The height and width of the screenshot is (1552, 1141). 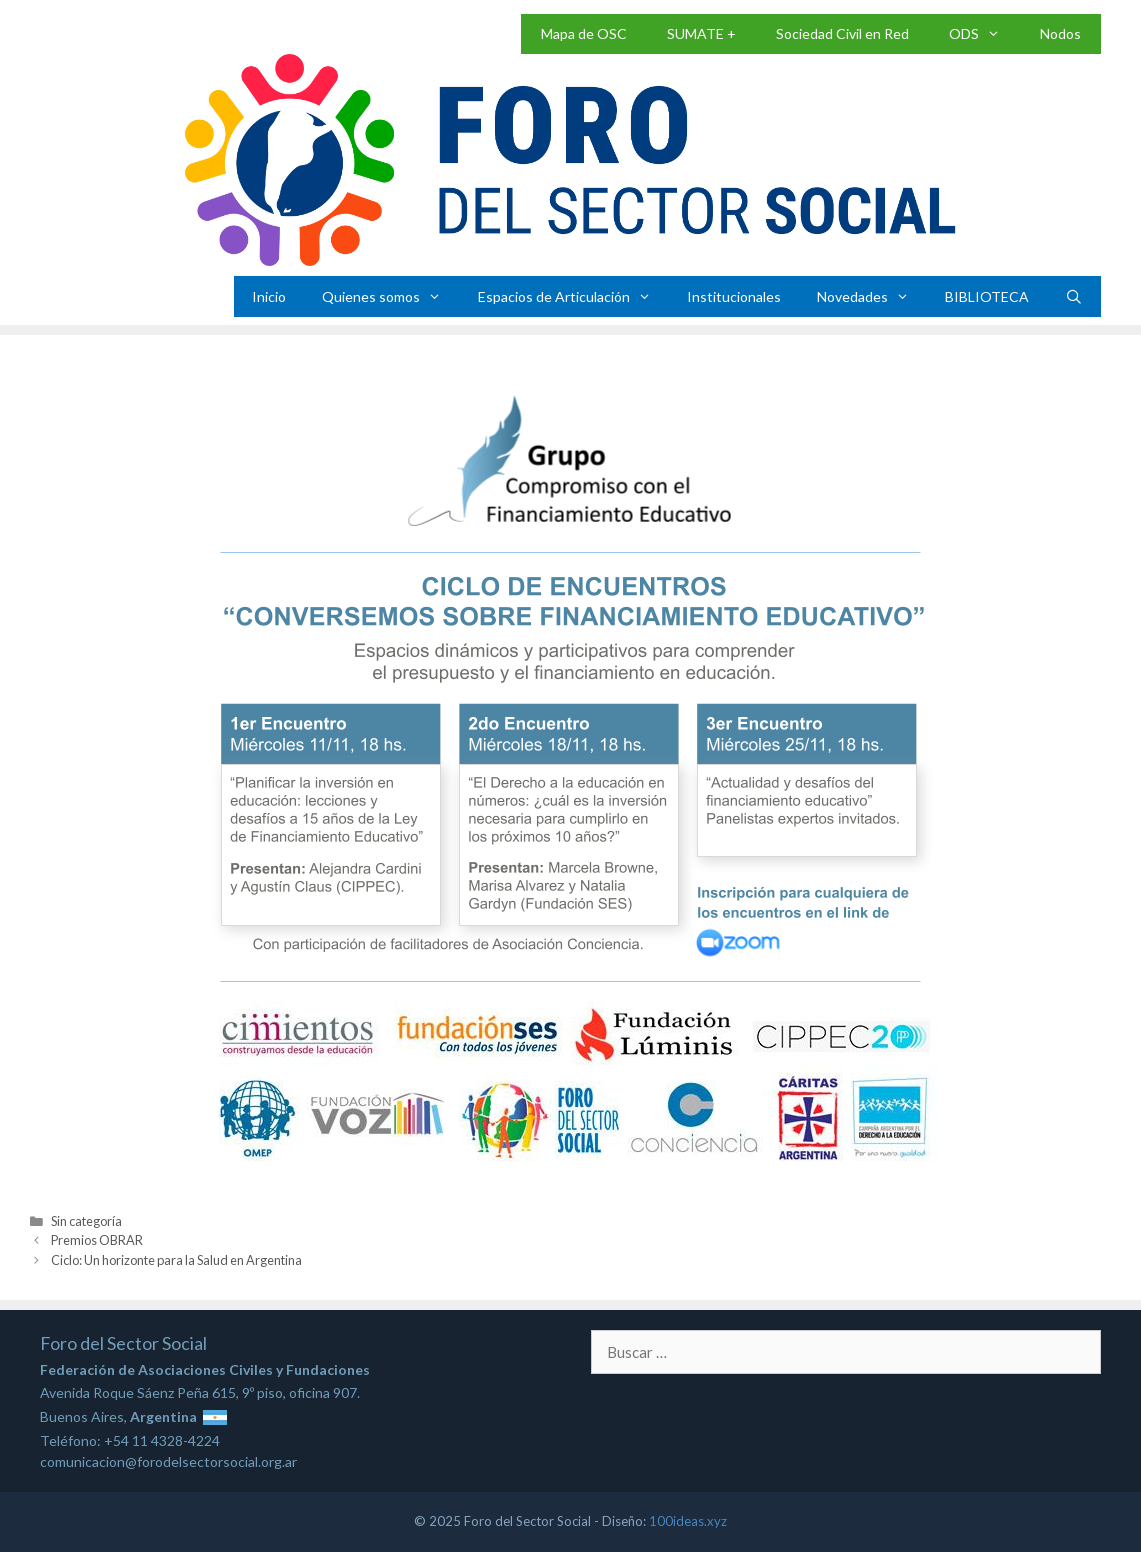 What do you see at coordinates (390, 296) in the screenshot?
I see `Quienes somos` at bounding box center [390, 296].